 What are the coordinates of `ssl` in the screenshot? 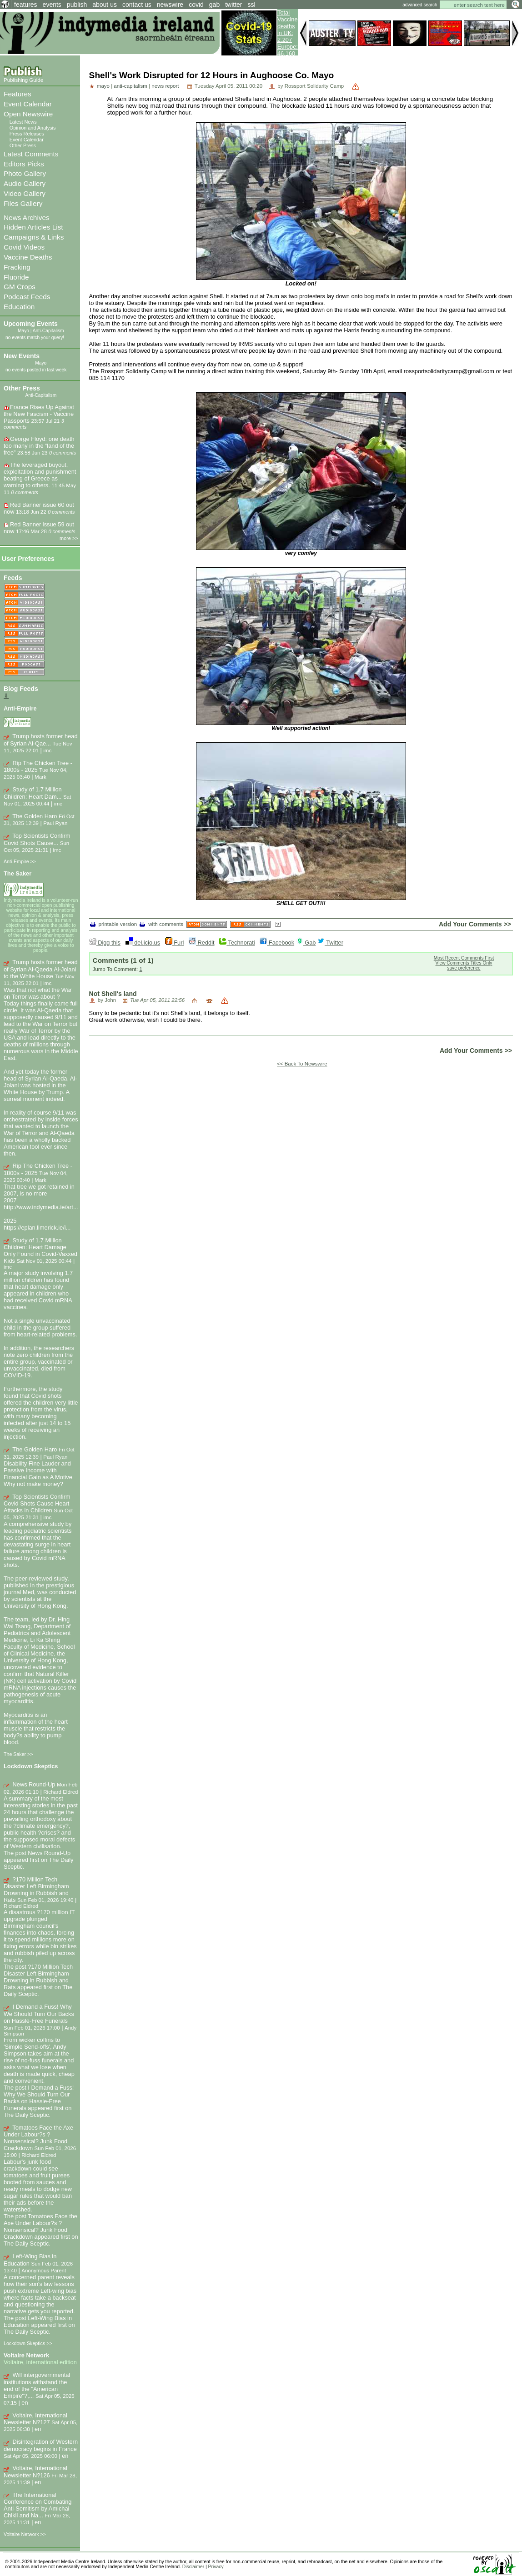 It's located at (252, 4).